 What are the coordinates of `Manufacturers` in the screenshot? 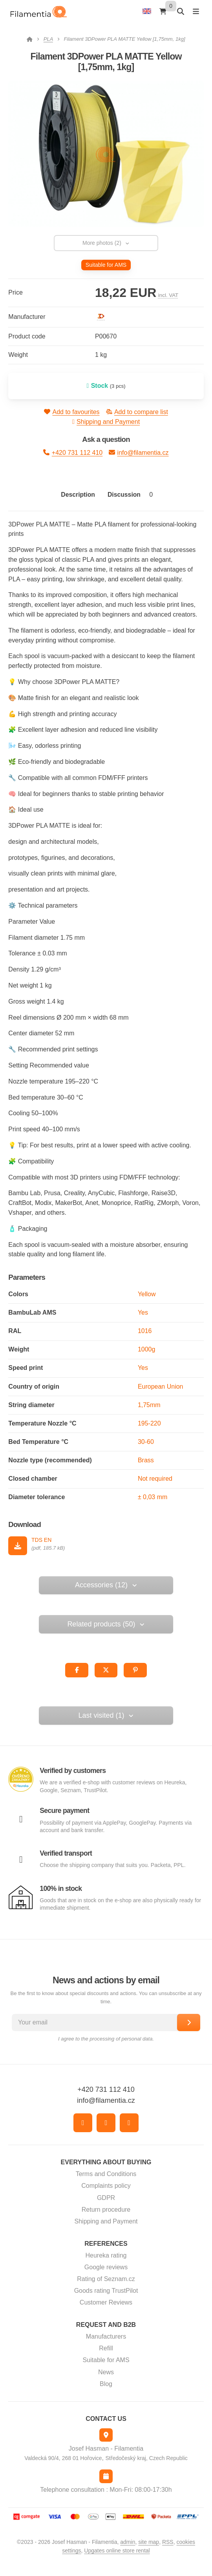 It's located at (106, 2336).